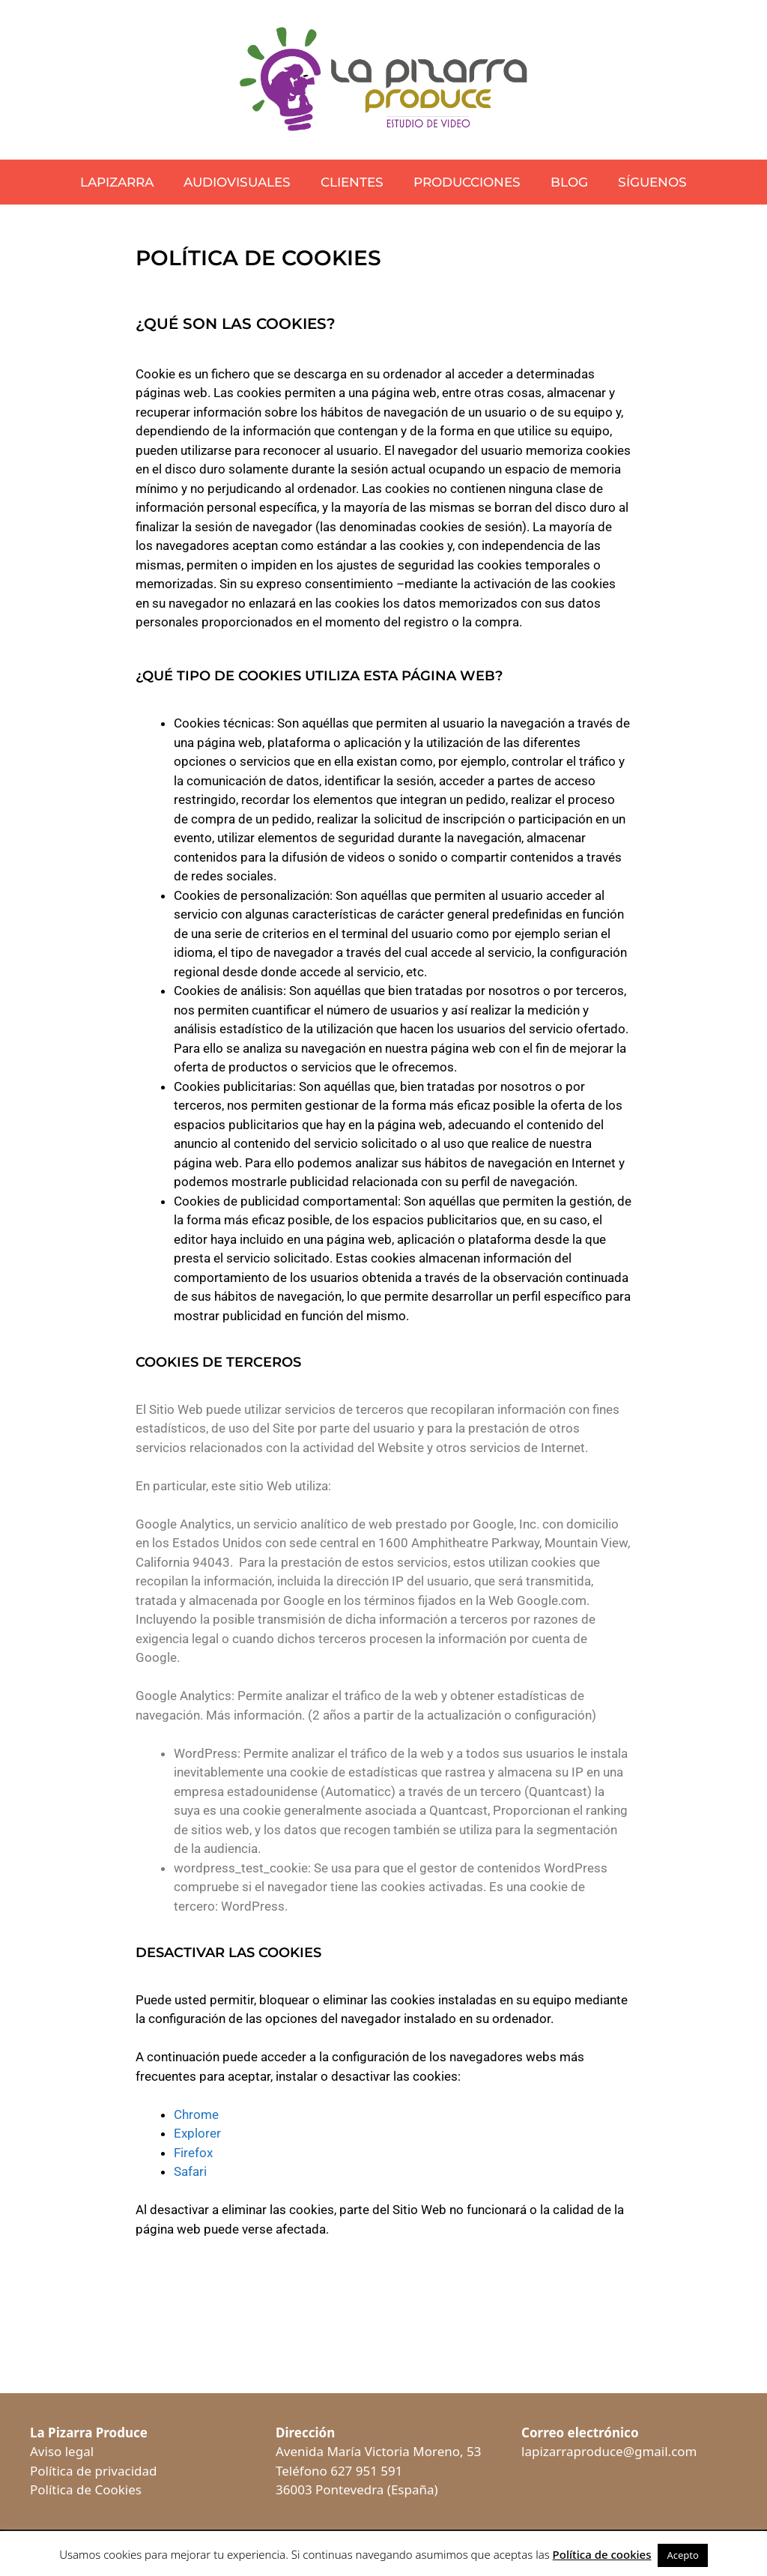 This screenshot has width=767, height=2576. What do you see at coordinates (357, 2489) in the screenshot?
I see `36003 Pontevedra (España)` at bounding box center [357, 2489].